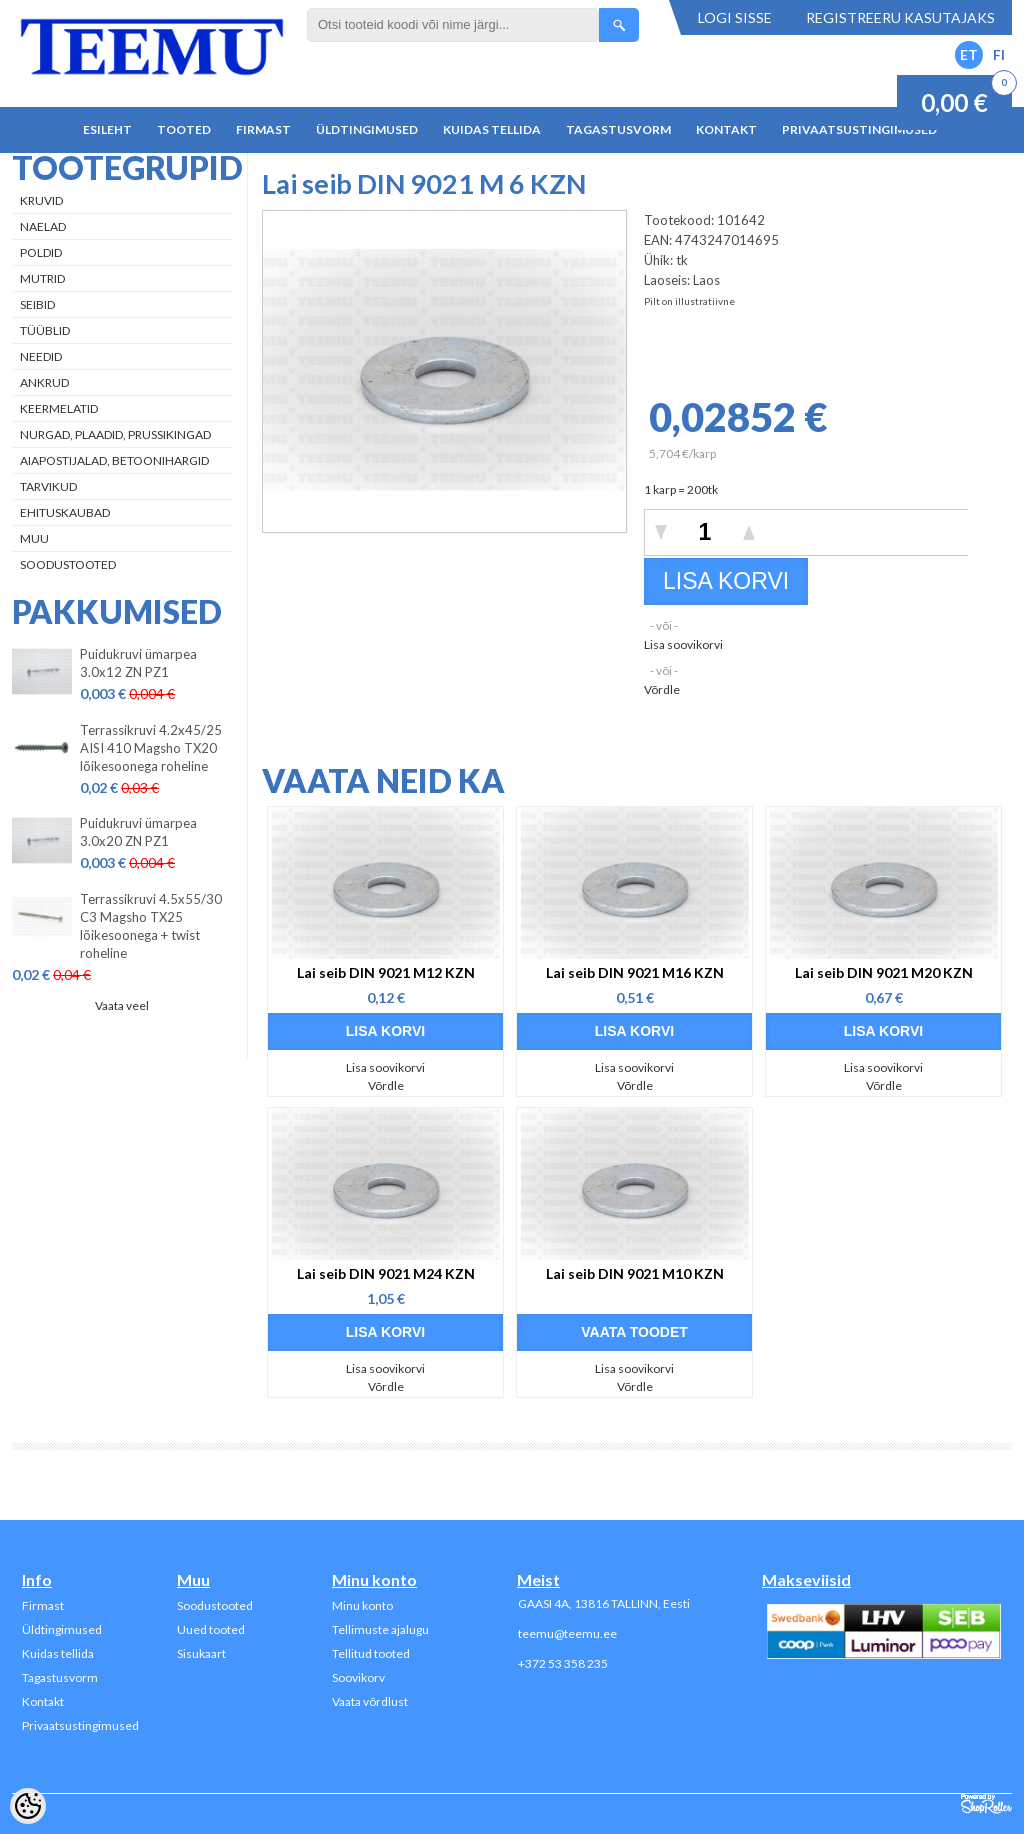 This screenshot has width=1024, height=1834. Describe the element at coordinates (122, 1005) in the screenshot. I see `Vaata veel` at that location.